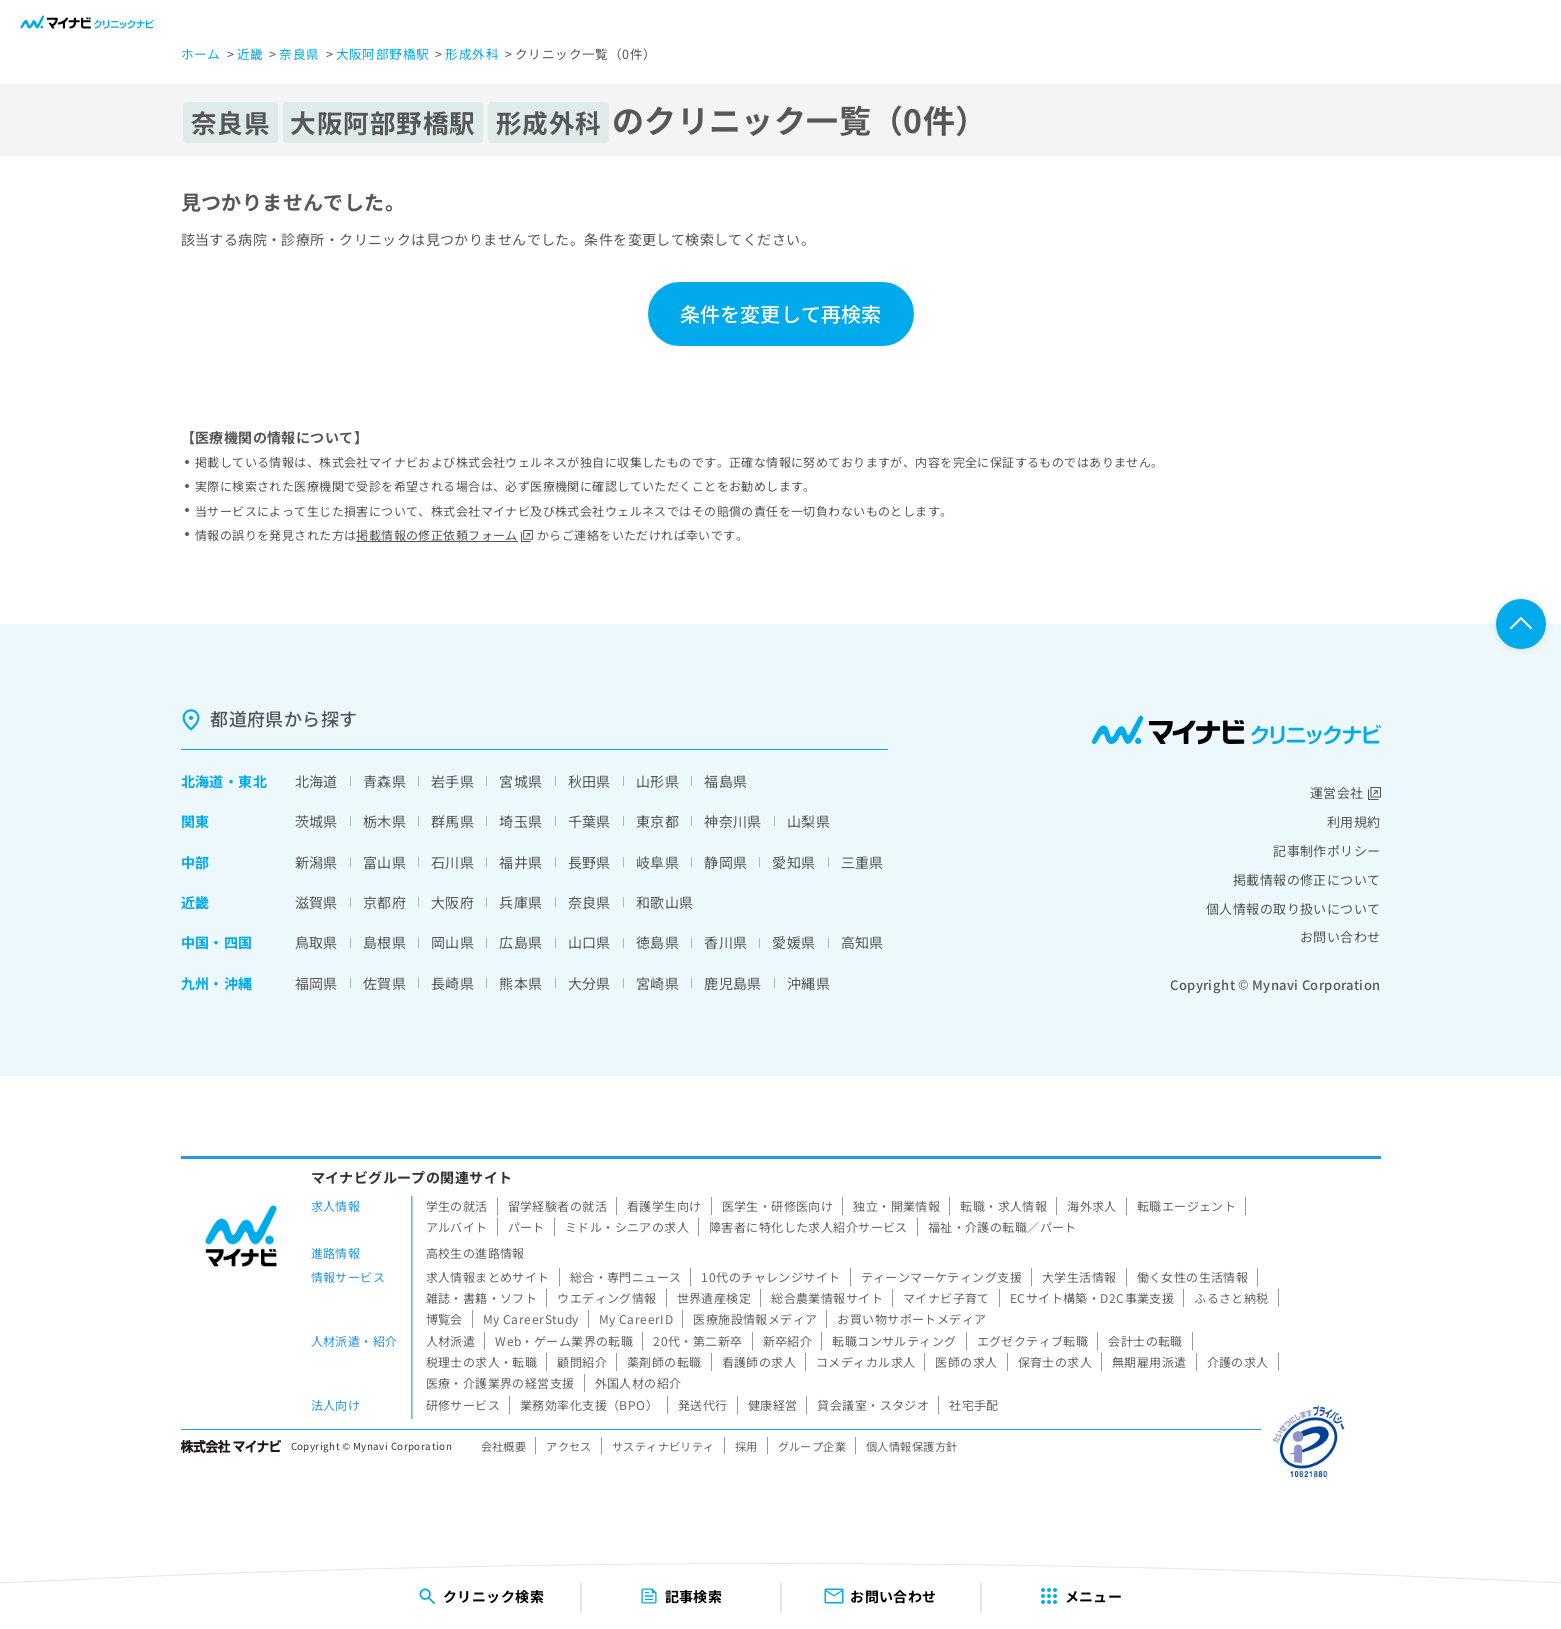 The image size is (1561, 1629). I want to click on 岐阜県, so click(657, 862).